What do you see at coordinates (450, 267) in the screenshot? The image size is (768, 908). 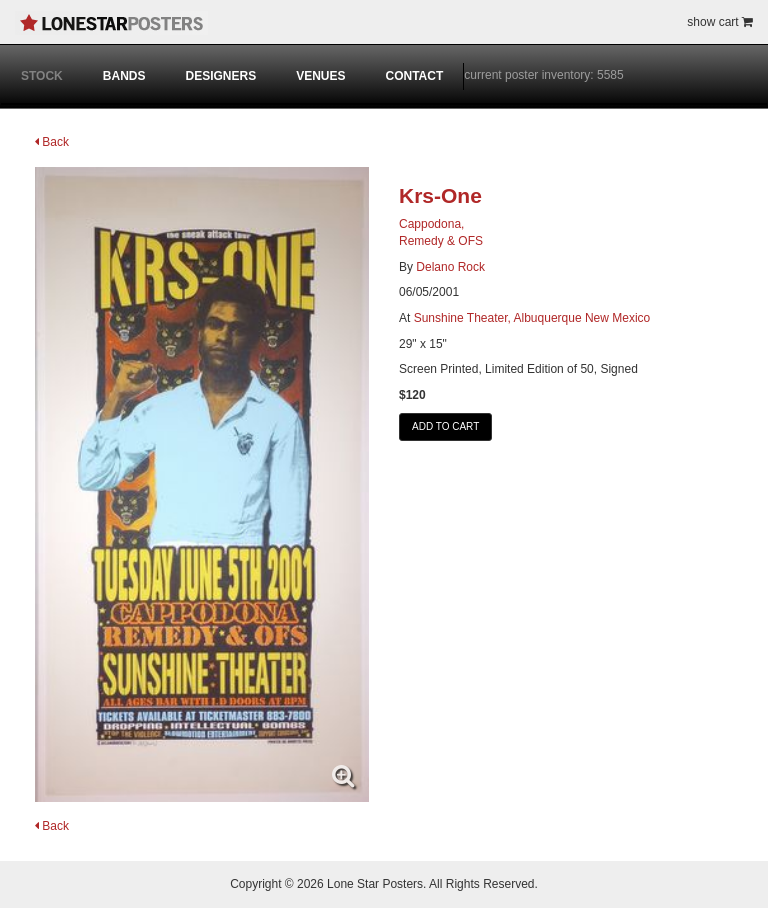 I see `Delano Rock` at bounding box center [450, 267].